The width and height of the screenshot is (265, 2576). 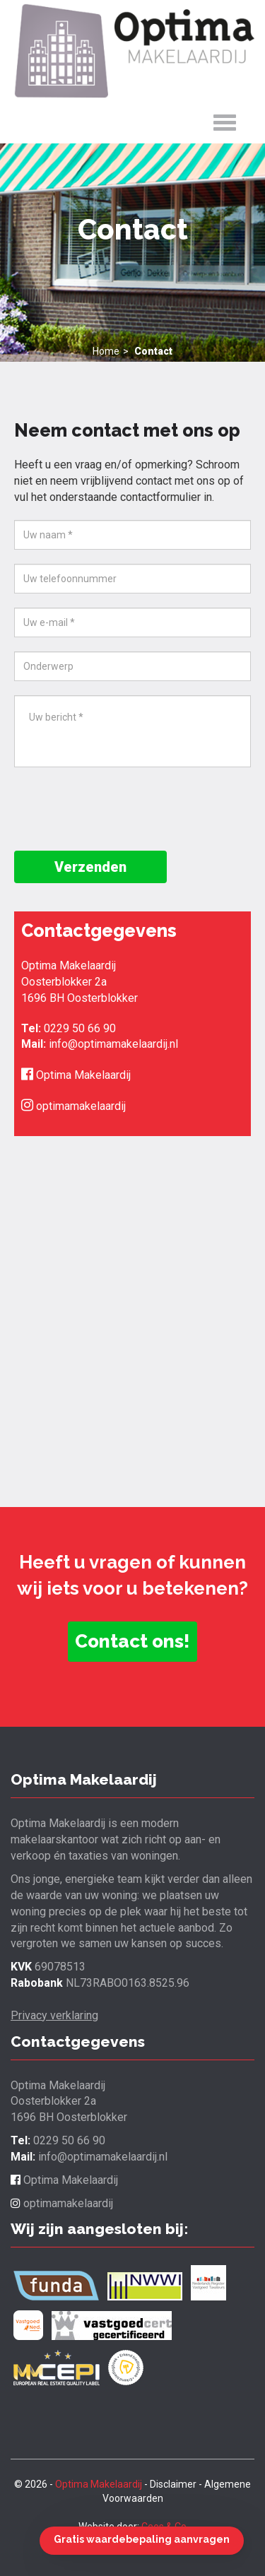 What do you see at coordinates (54, 2015) in the screenshot?
I see `Privacy verklaring` at bounding box center [54, 2015].